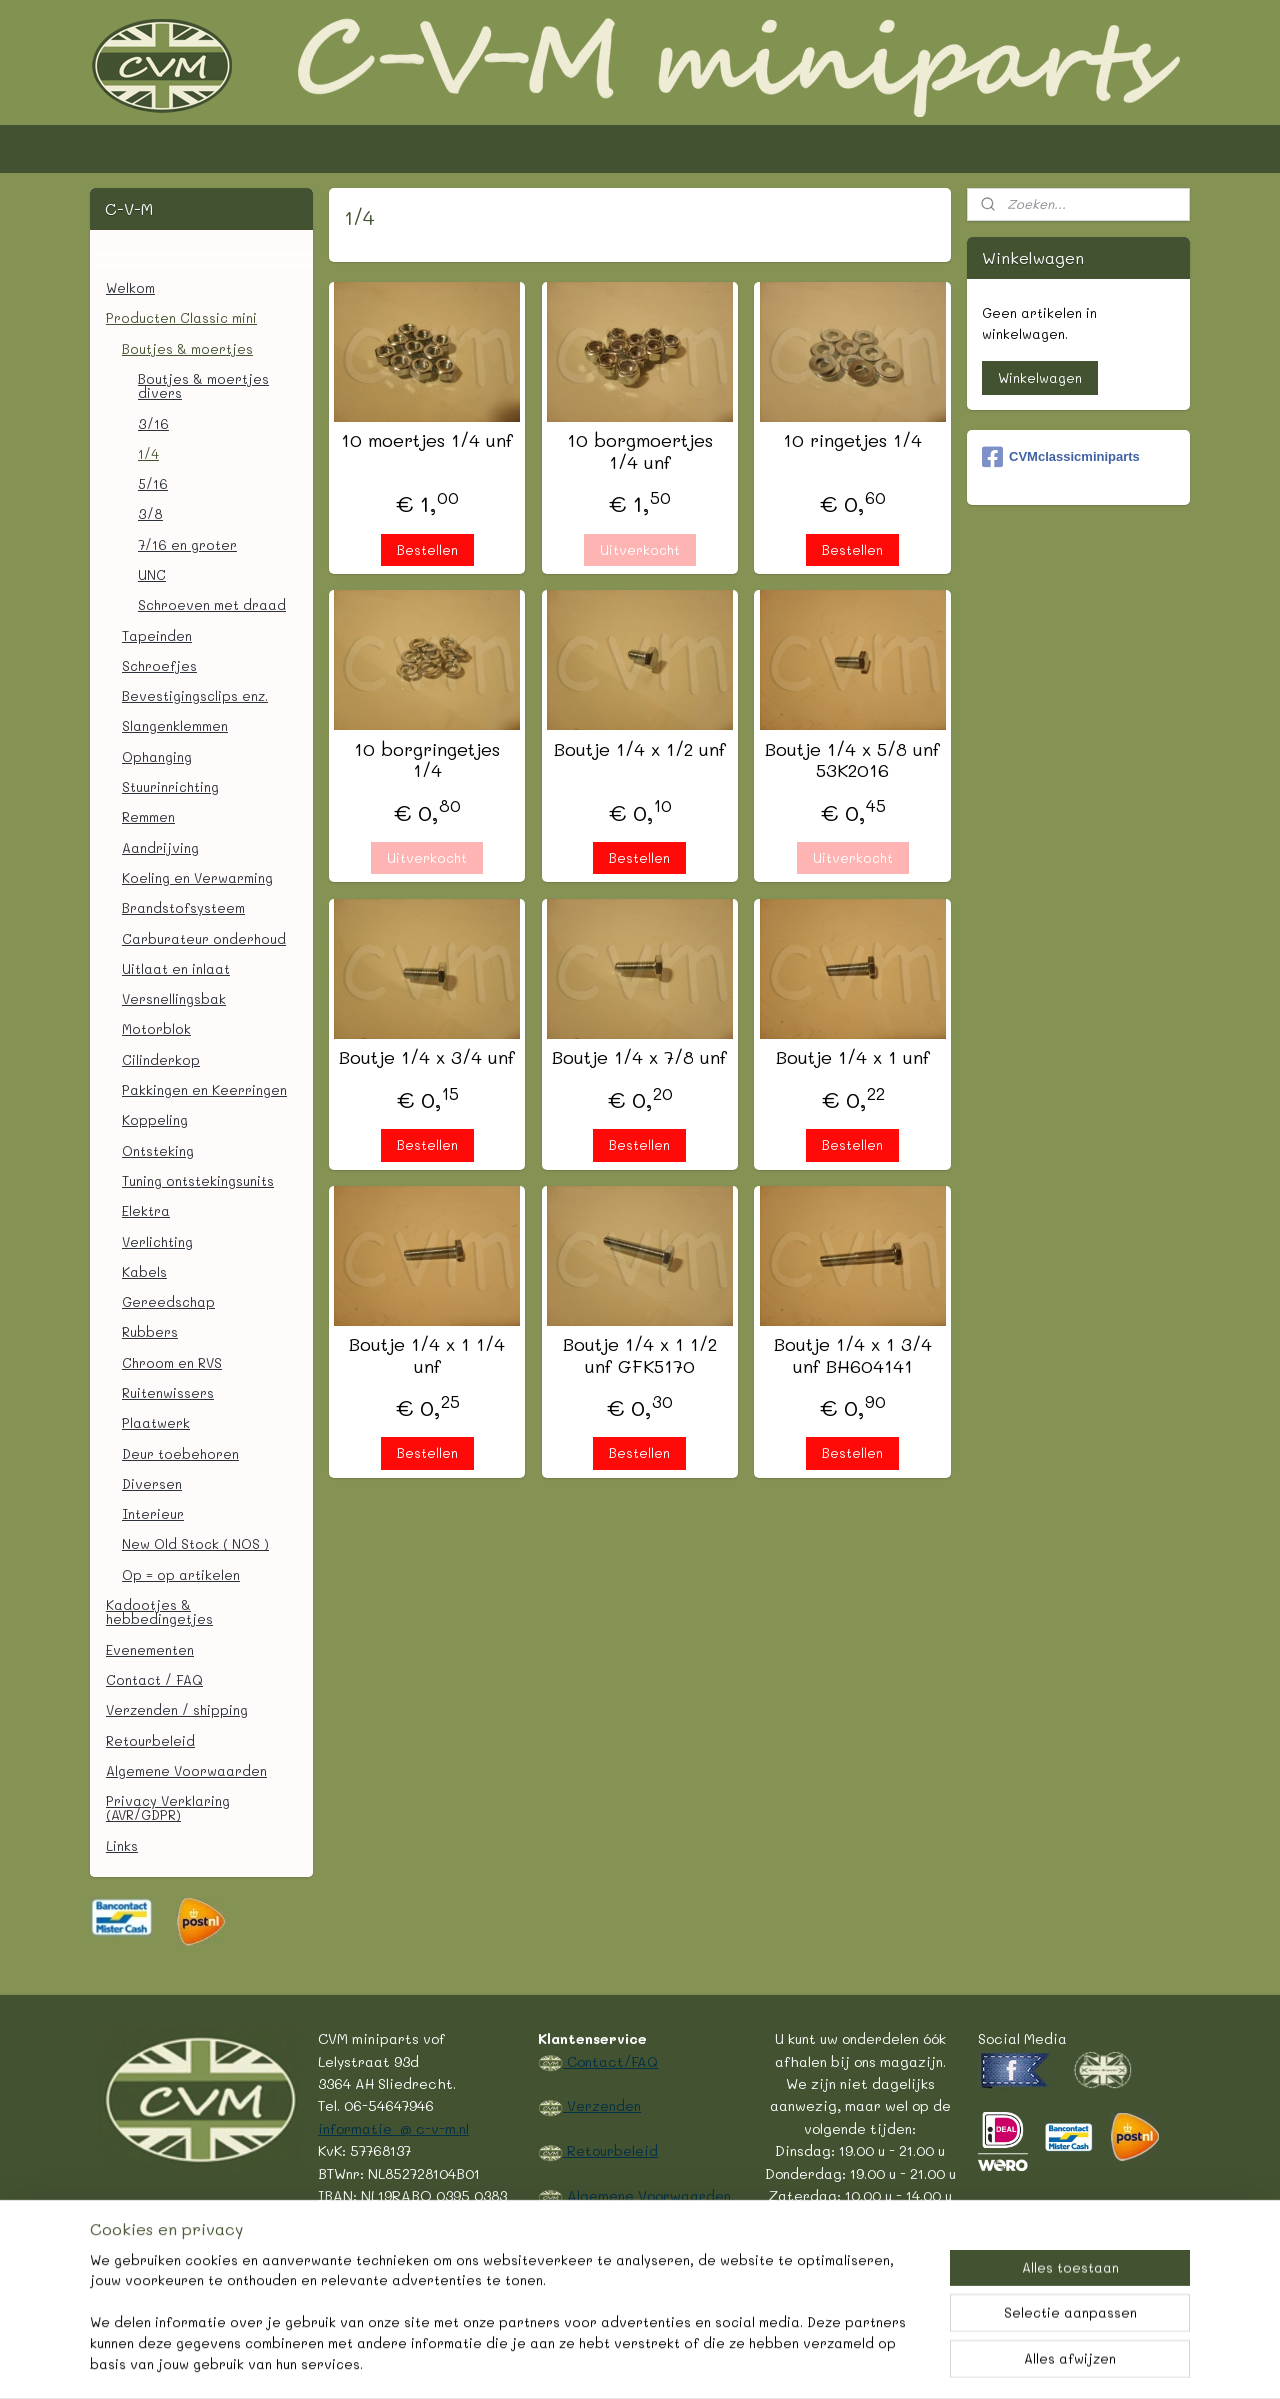  What do you see at coordinates (156, 1028) in the screenshot?
I see `Motorblok` at bounding box center [156, 1028].